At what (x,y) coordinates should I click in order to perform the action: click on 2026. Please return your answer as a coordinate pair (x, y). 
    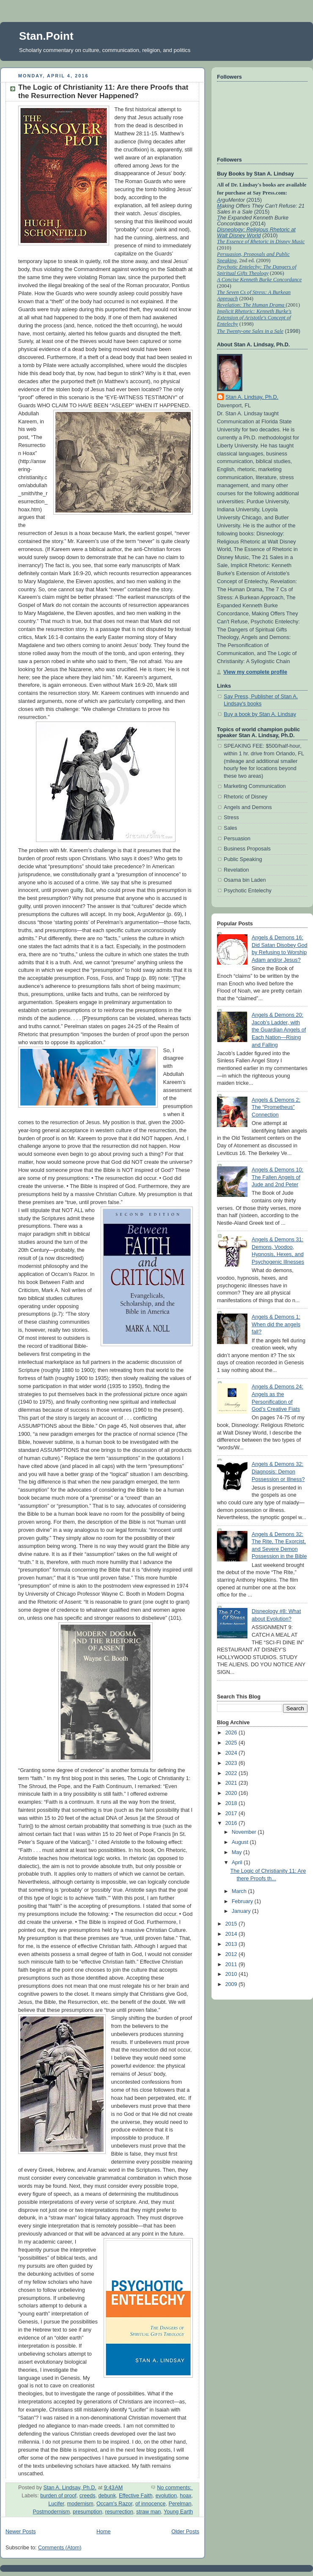
    Looking at the image, I should click on (232, 1733).